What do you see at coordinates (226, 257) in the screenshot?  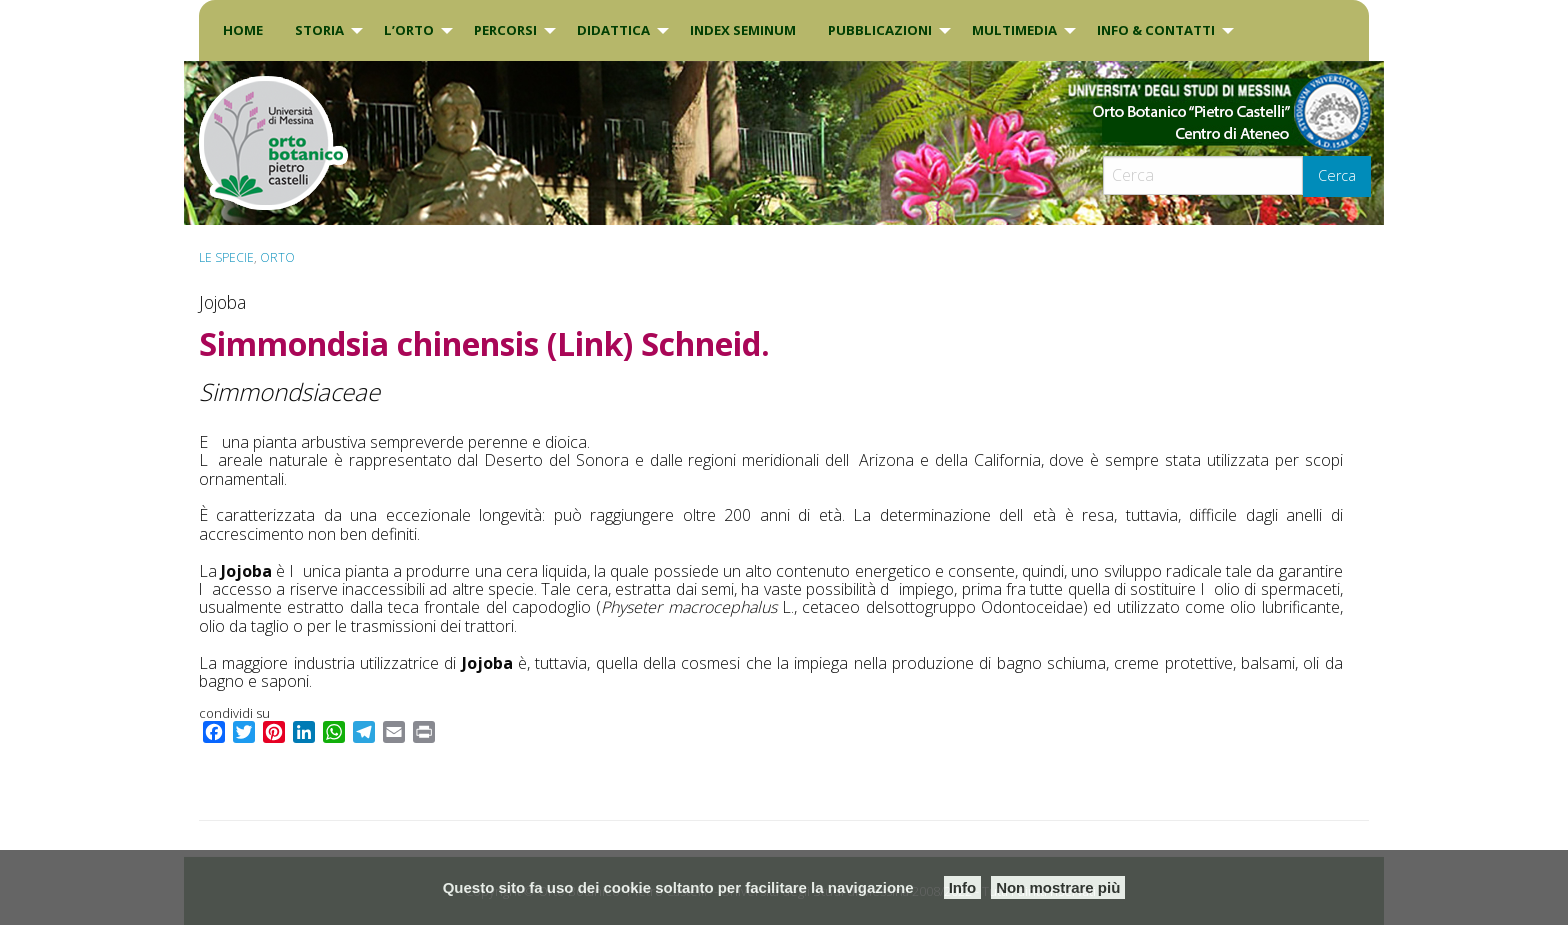 I see `Le specie` at bounding box center [226, 257].